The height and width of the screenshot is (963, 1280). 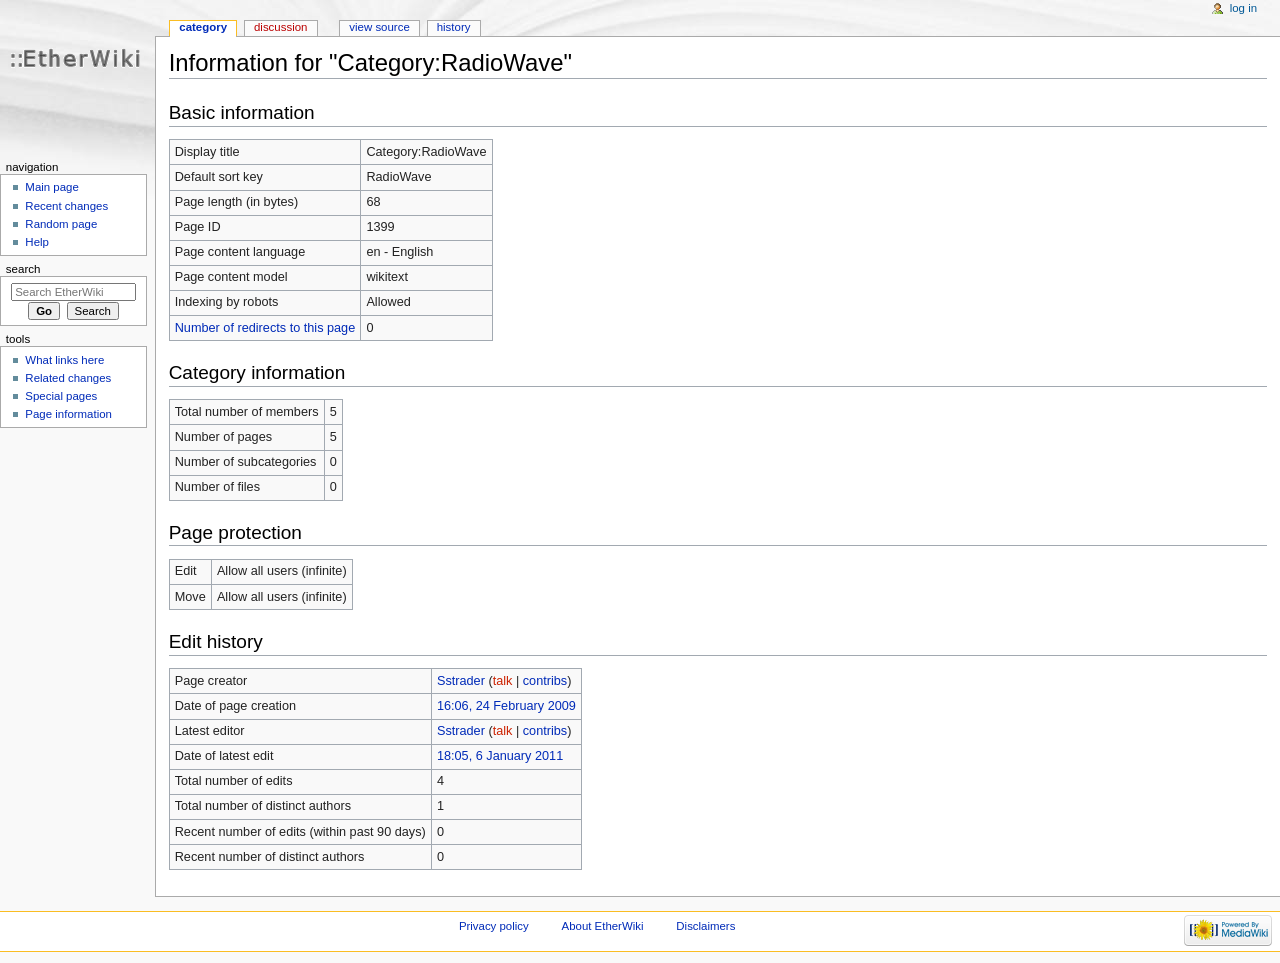 I want to click on contribs, so click(x=545, y=681).